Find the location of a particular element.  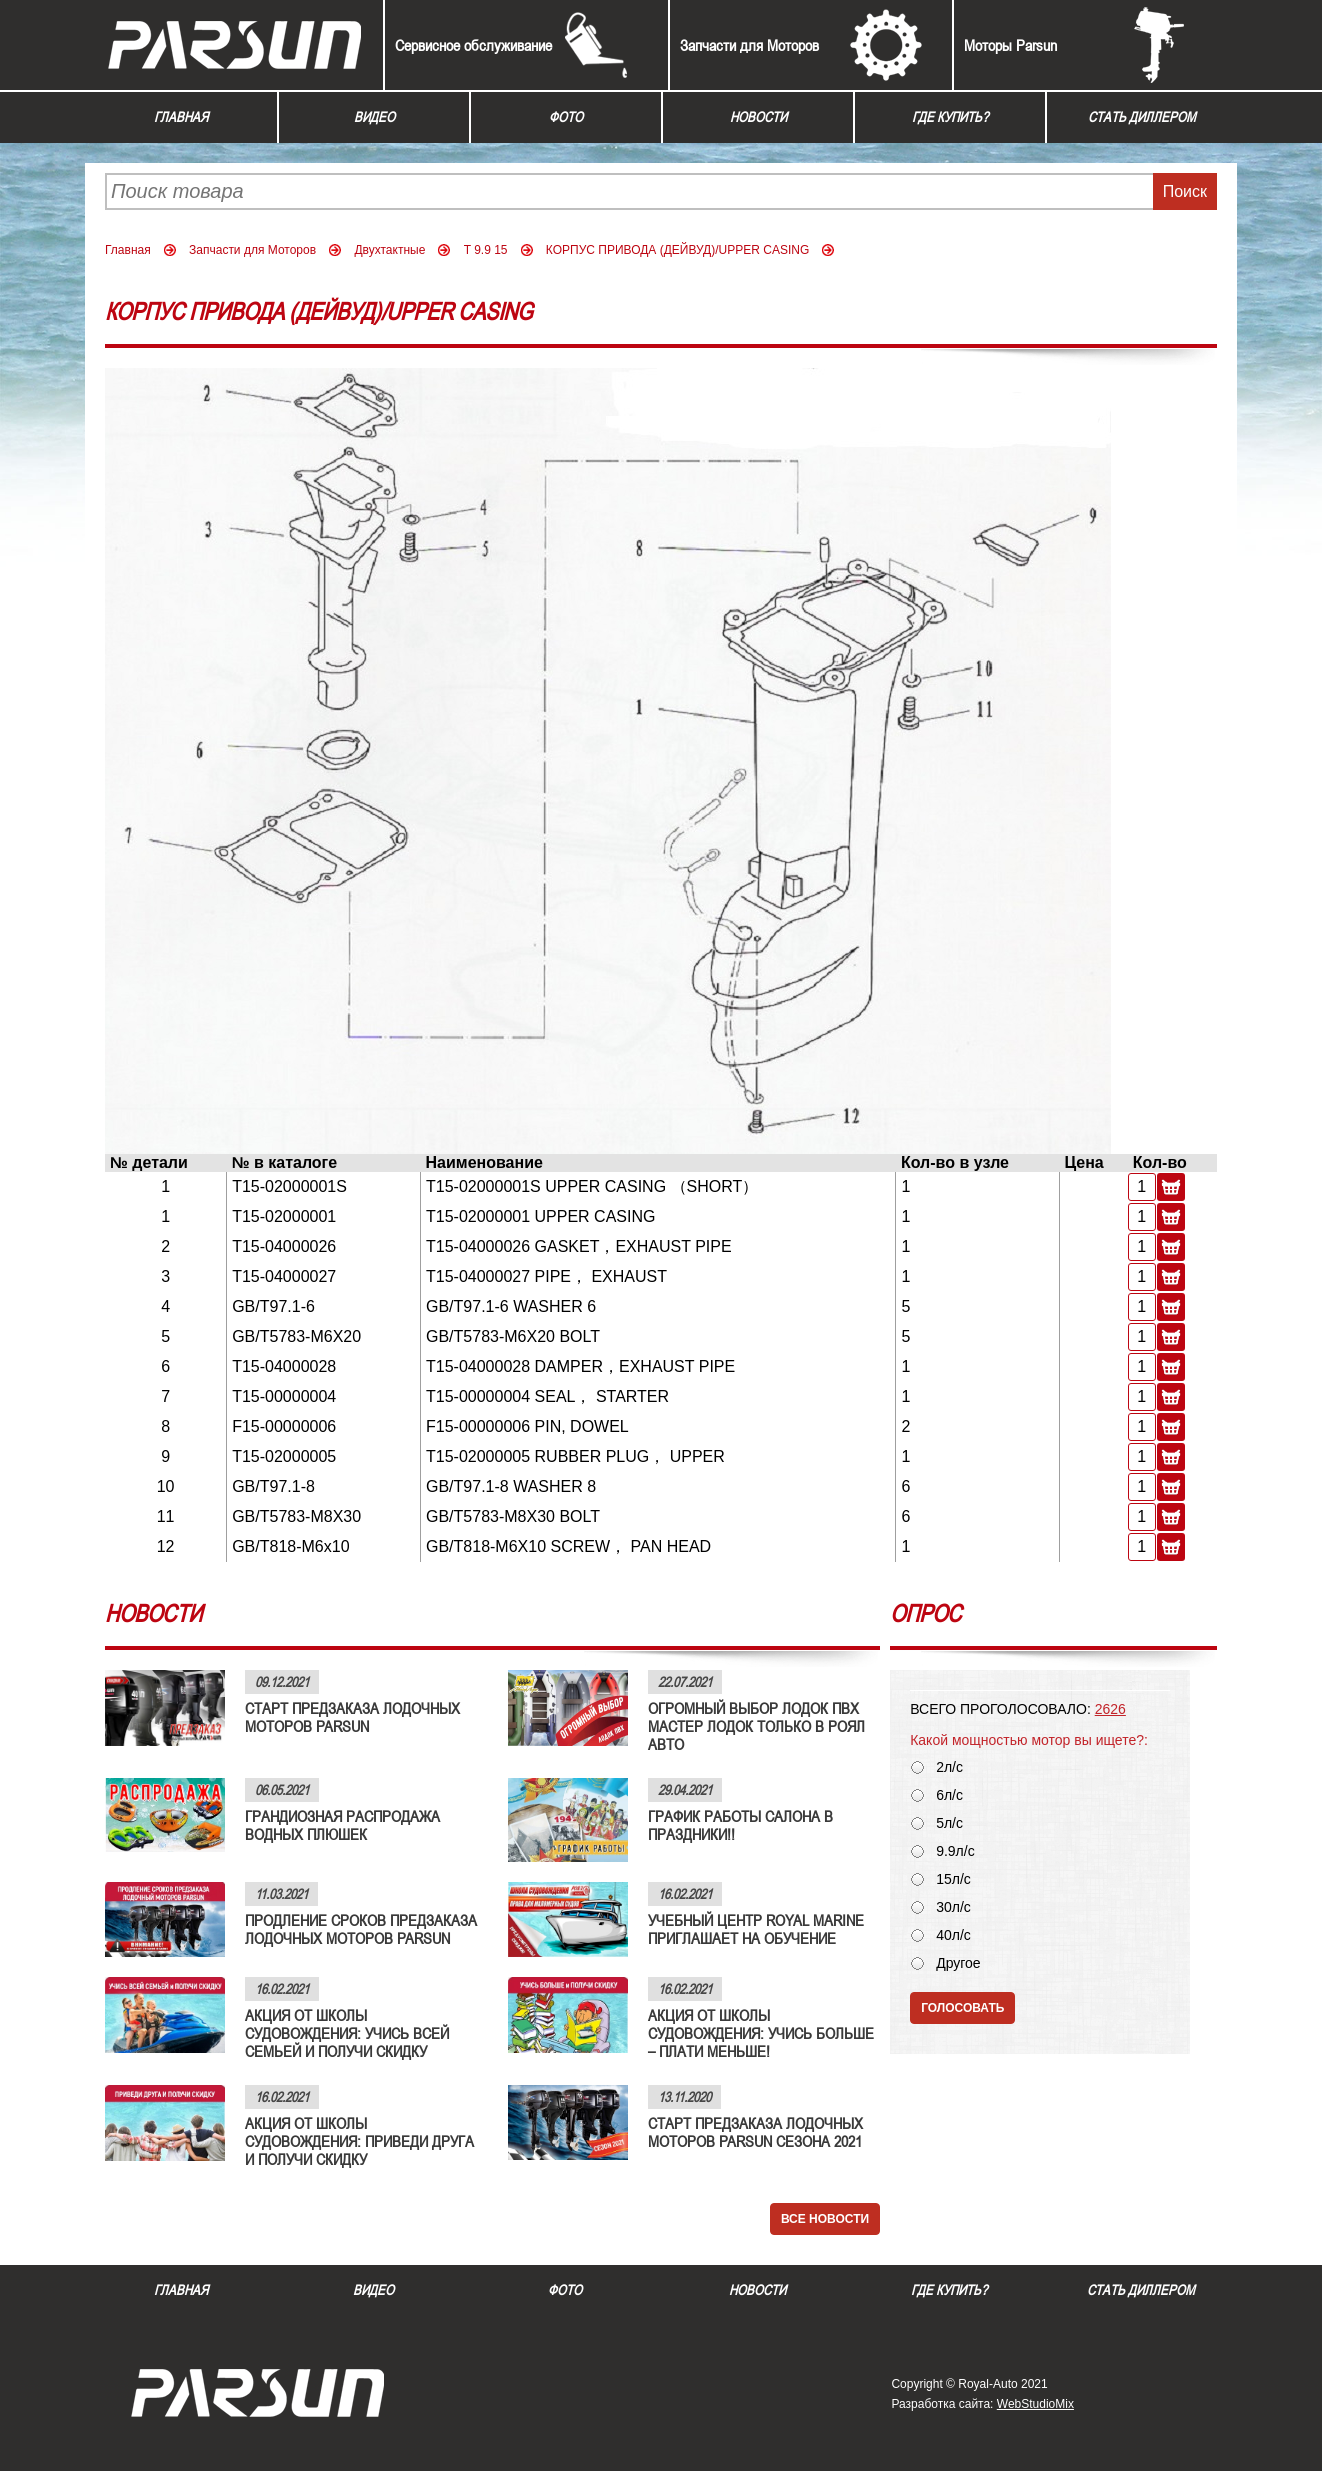

Двухтактные is located at coordinates (389, 250).